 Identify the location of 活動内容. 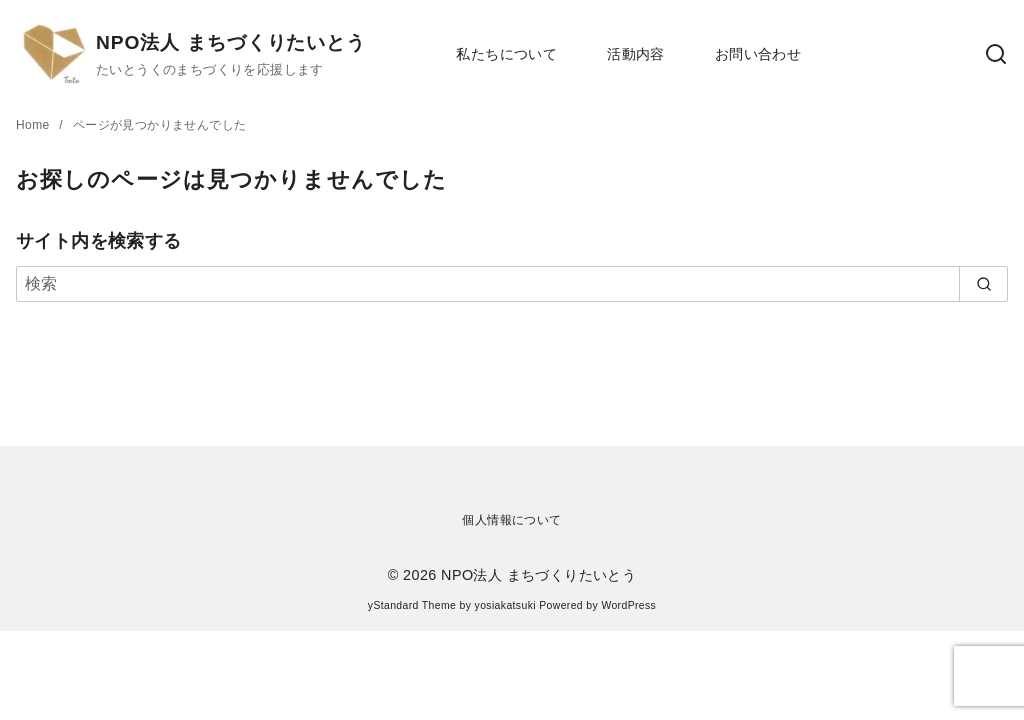
(636, 54).